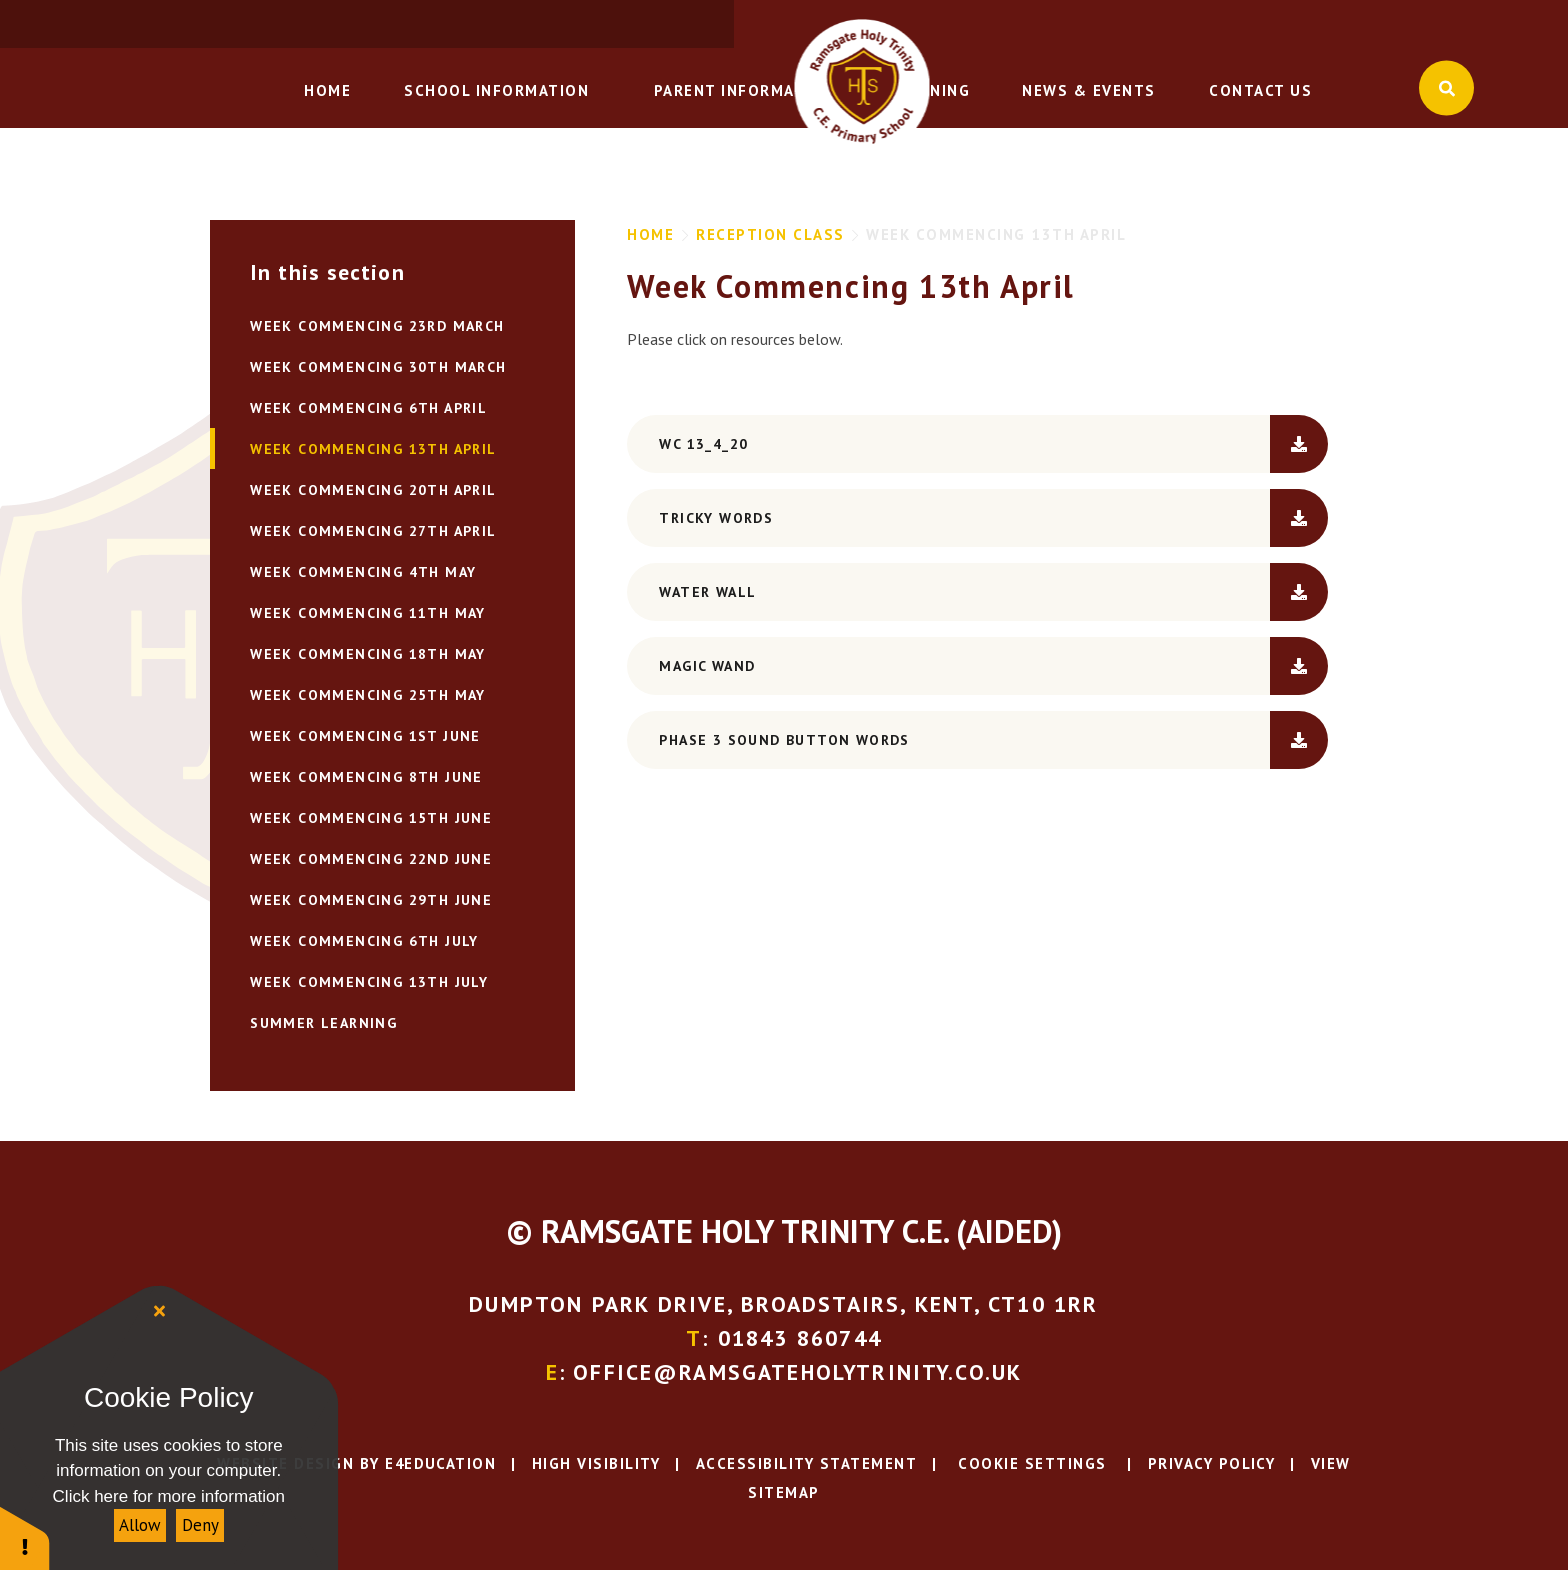 The image size is (1568, 1570). Describe the element at coordinates (996, 234) in the screenshot. I see `Week Commencing 13th April` at that location.